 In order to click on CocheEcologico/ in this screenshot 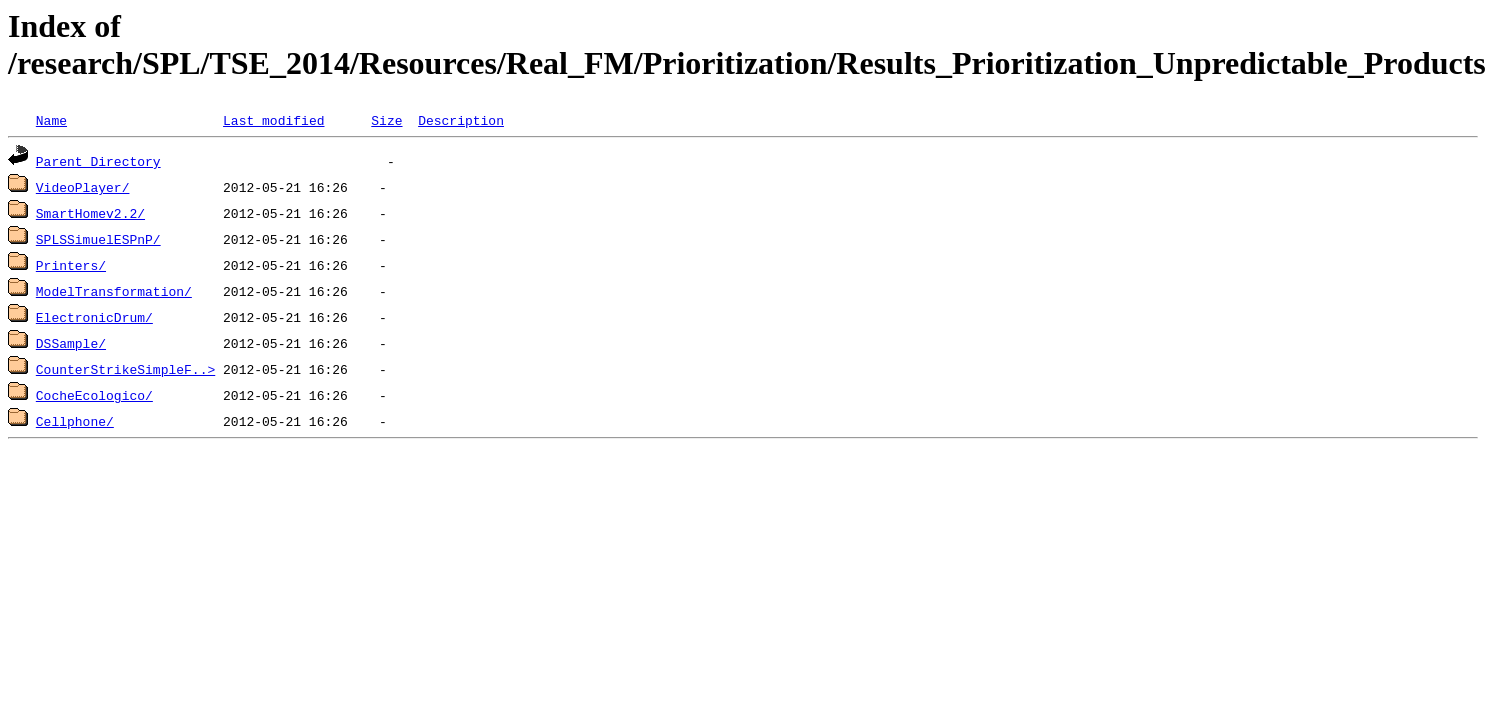, I will do `click(94, 395)`.